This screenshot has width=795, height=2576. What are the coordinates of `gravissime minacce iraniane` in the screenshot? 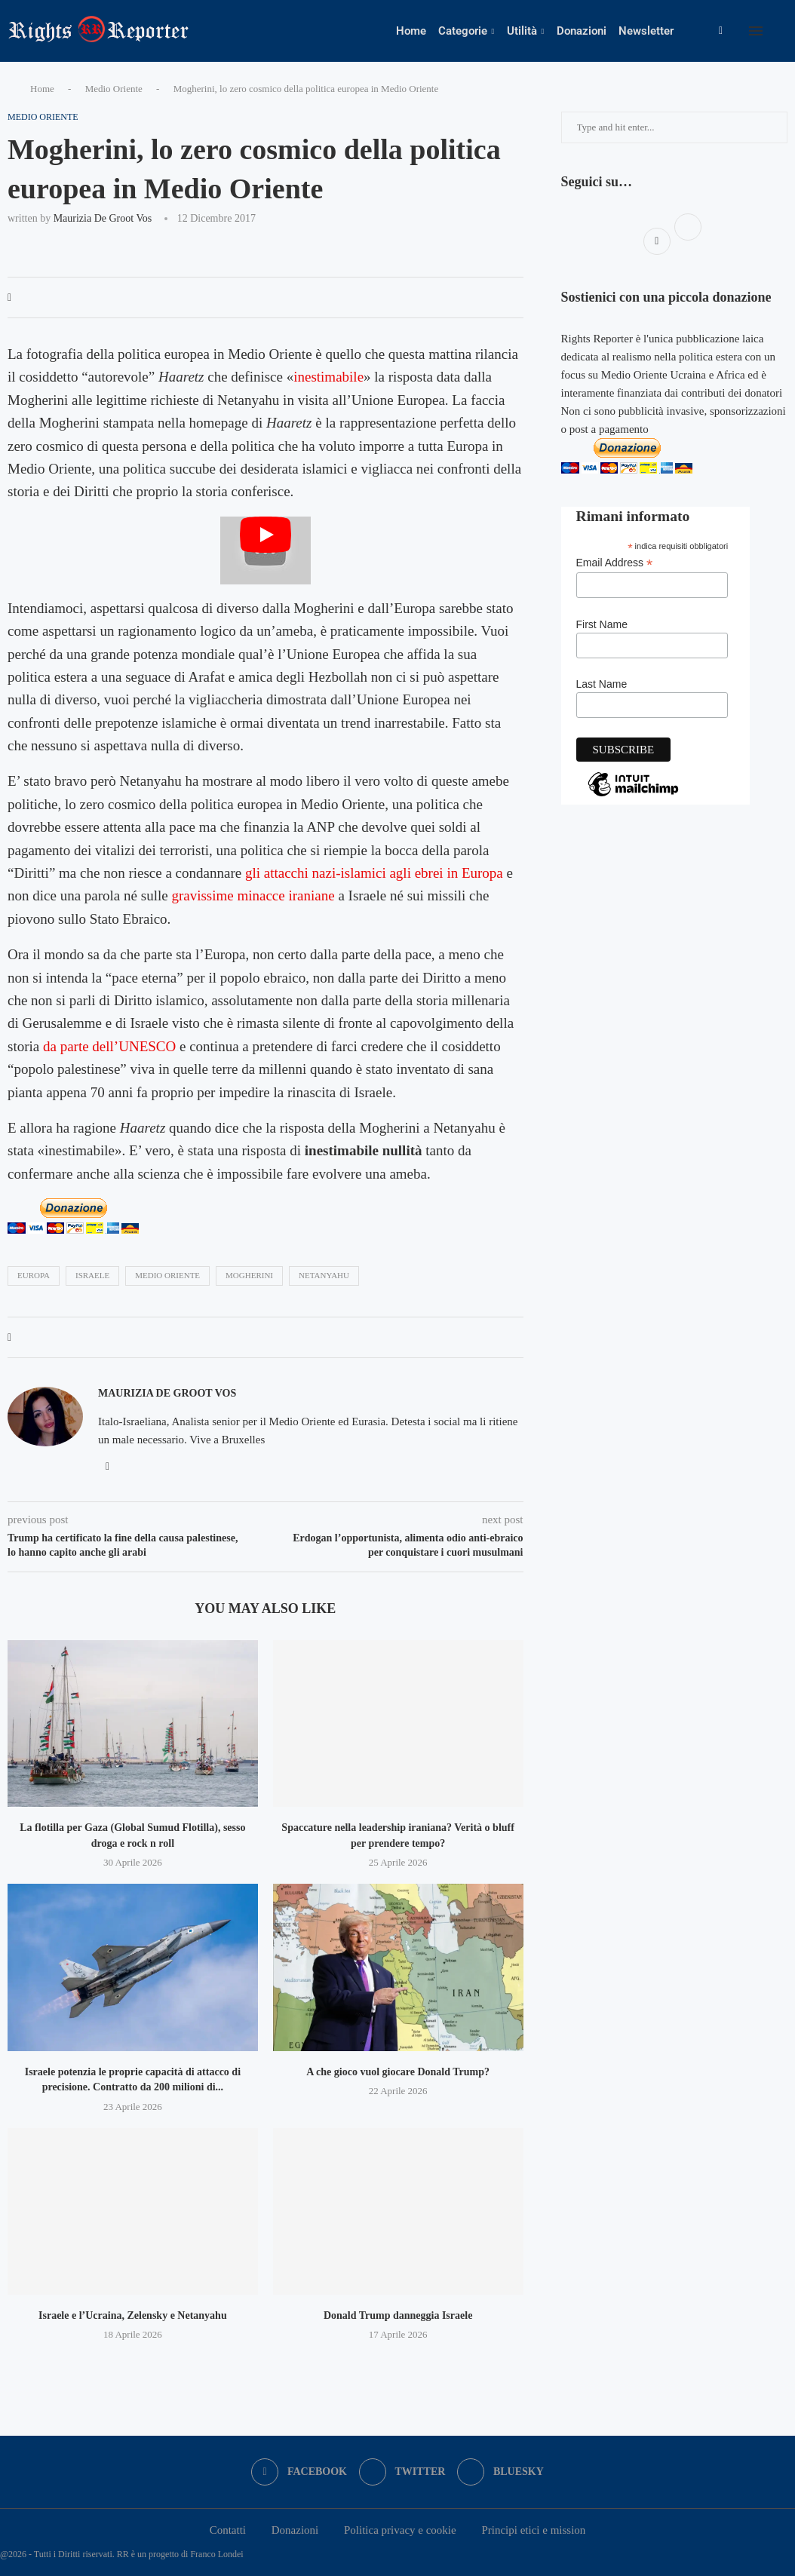 It's located at (252, 895).